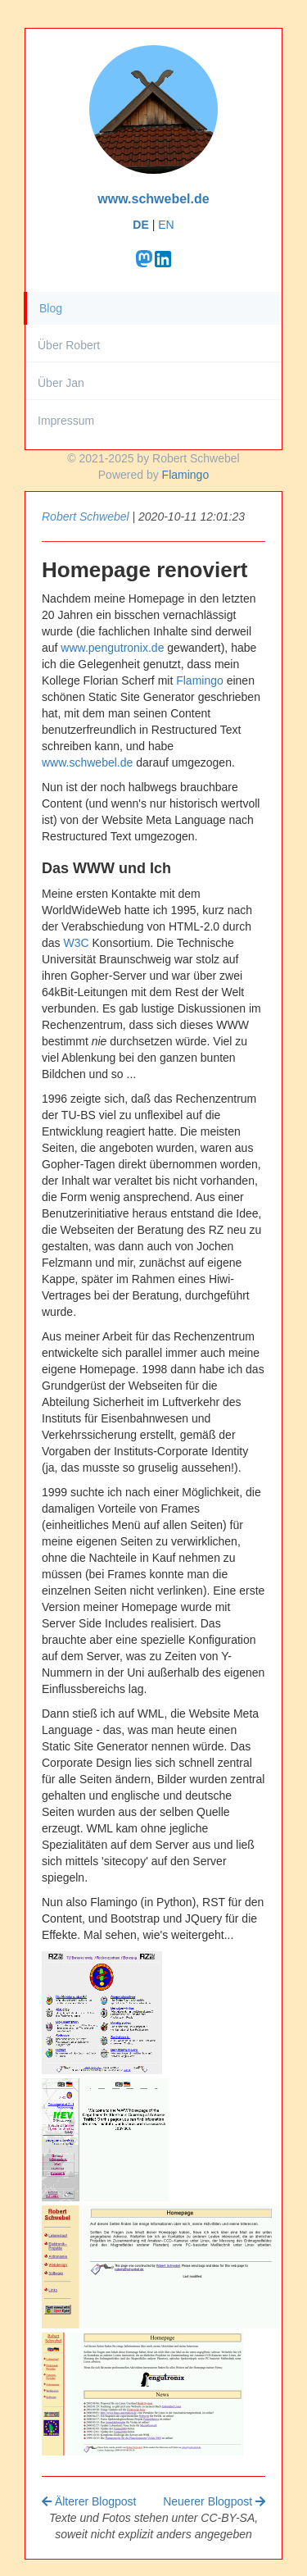  I want to click on www.pengutronix.de, so click(112, 647).